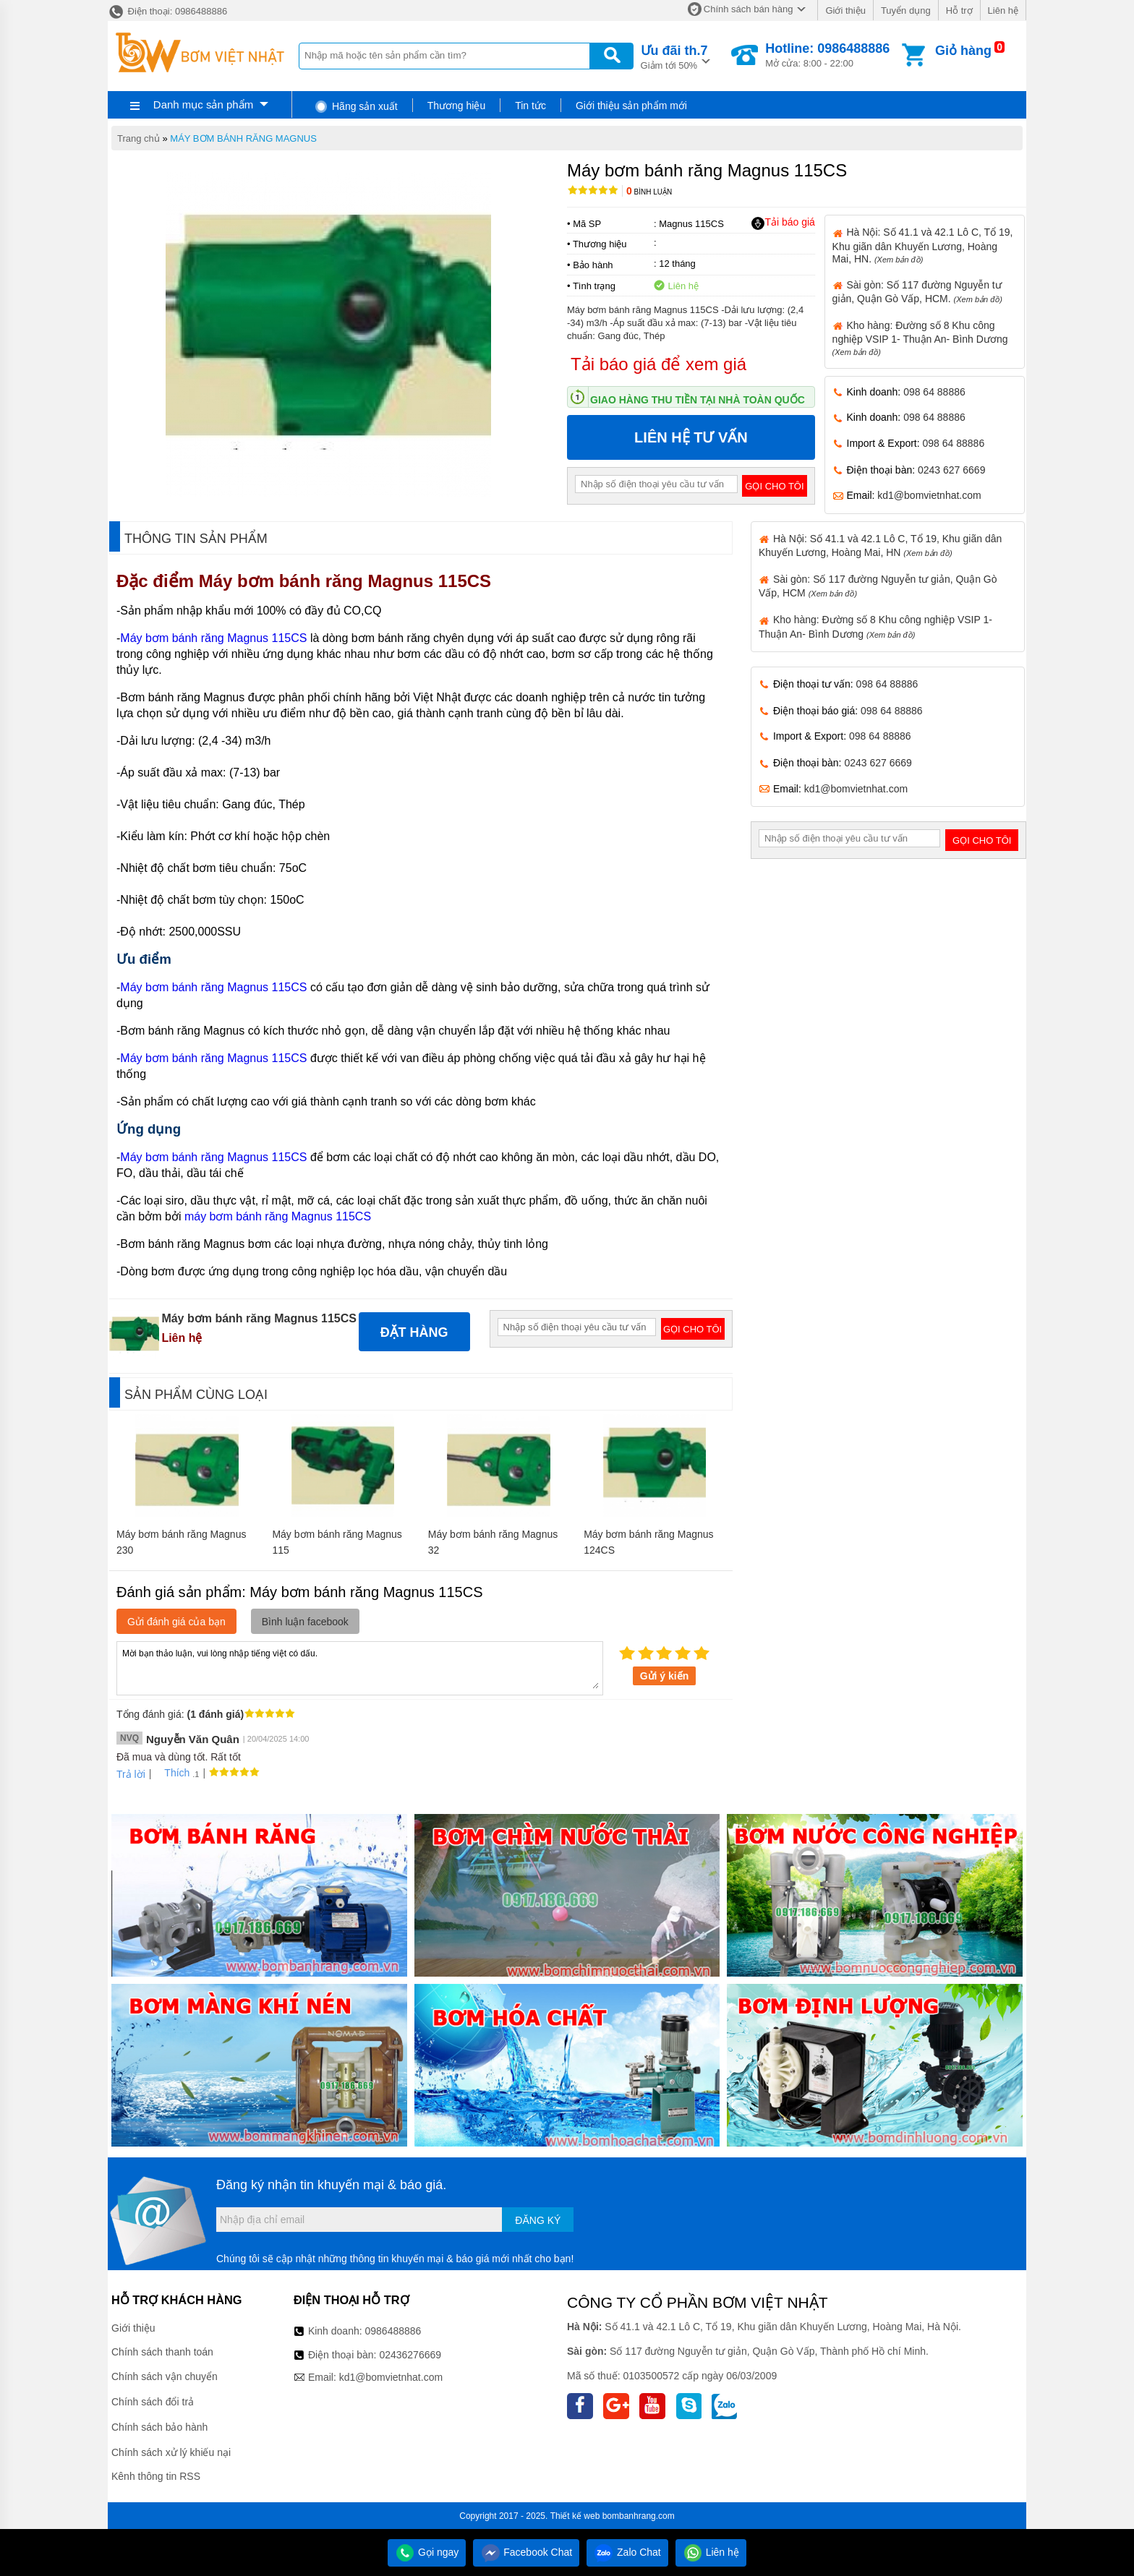  I want to click on Kho hàng: Đường số 8 Khu công nghiệp VSIP 1- Thuận An- Bình Dương, so click(920, 338).